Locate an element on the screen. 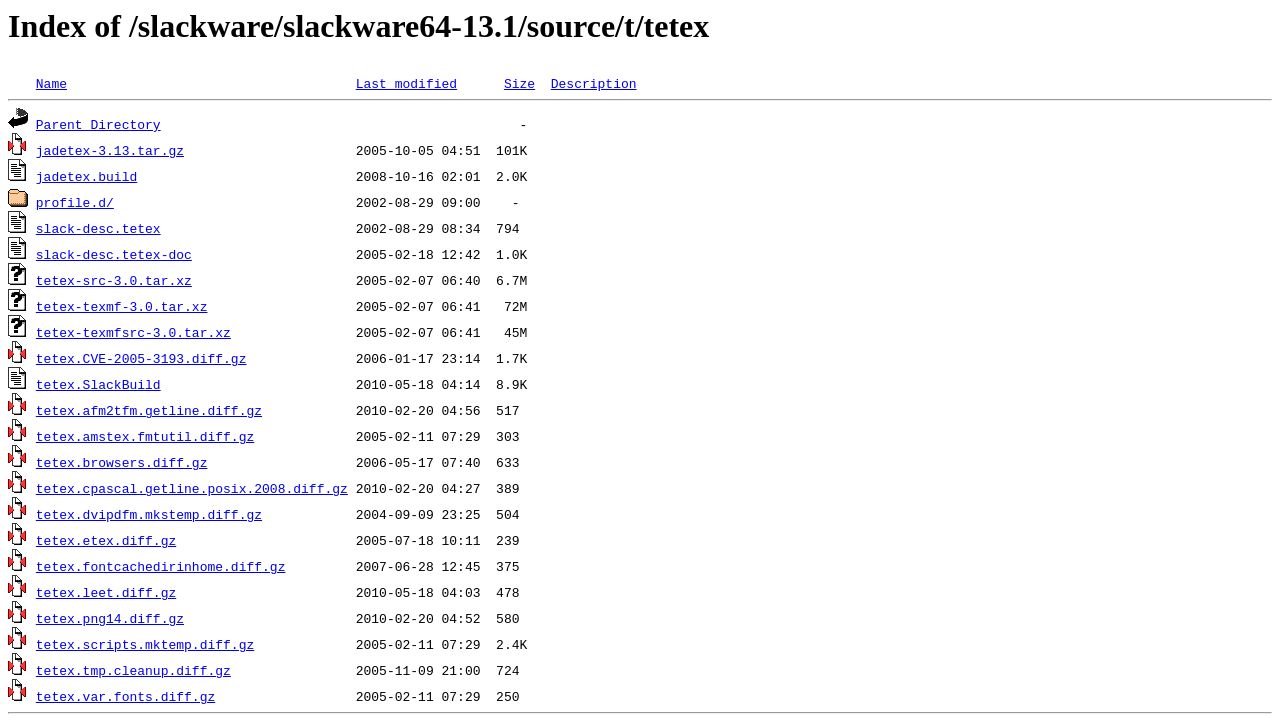 The width and height of the screenshot is (1280, 727). tetex.amstex.fmtutil.diff.gz is located at coordinates (145, 436).